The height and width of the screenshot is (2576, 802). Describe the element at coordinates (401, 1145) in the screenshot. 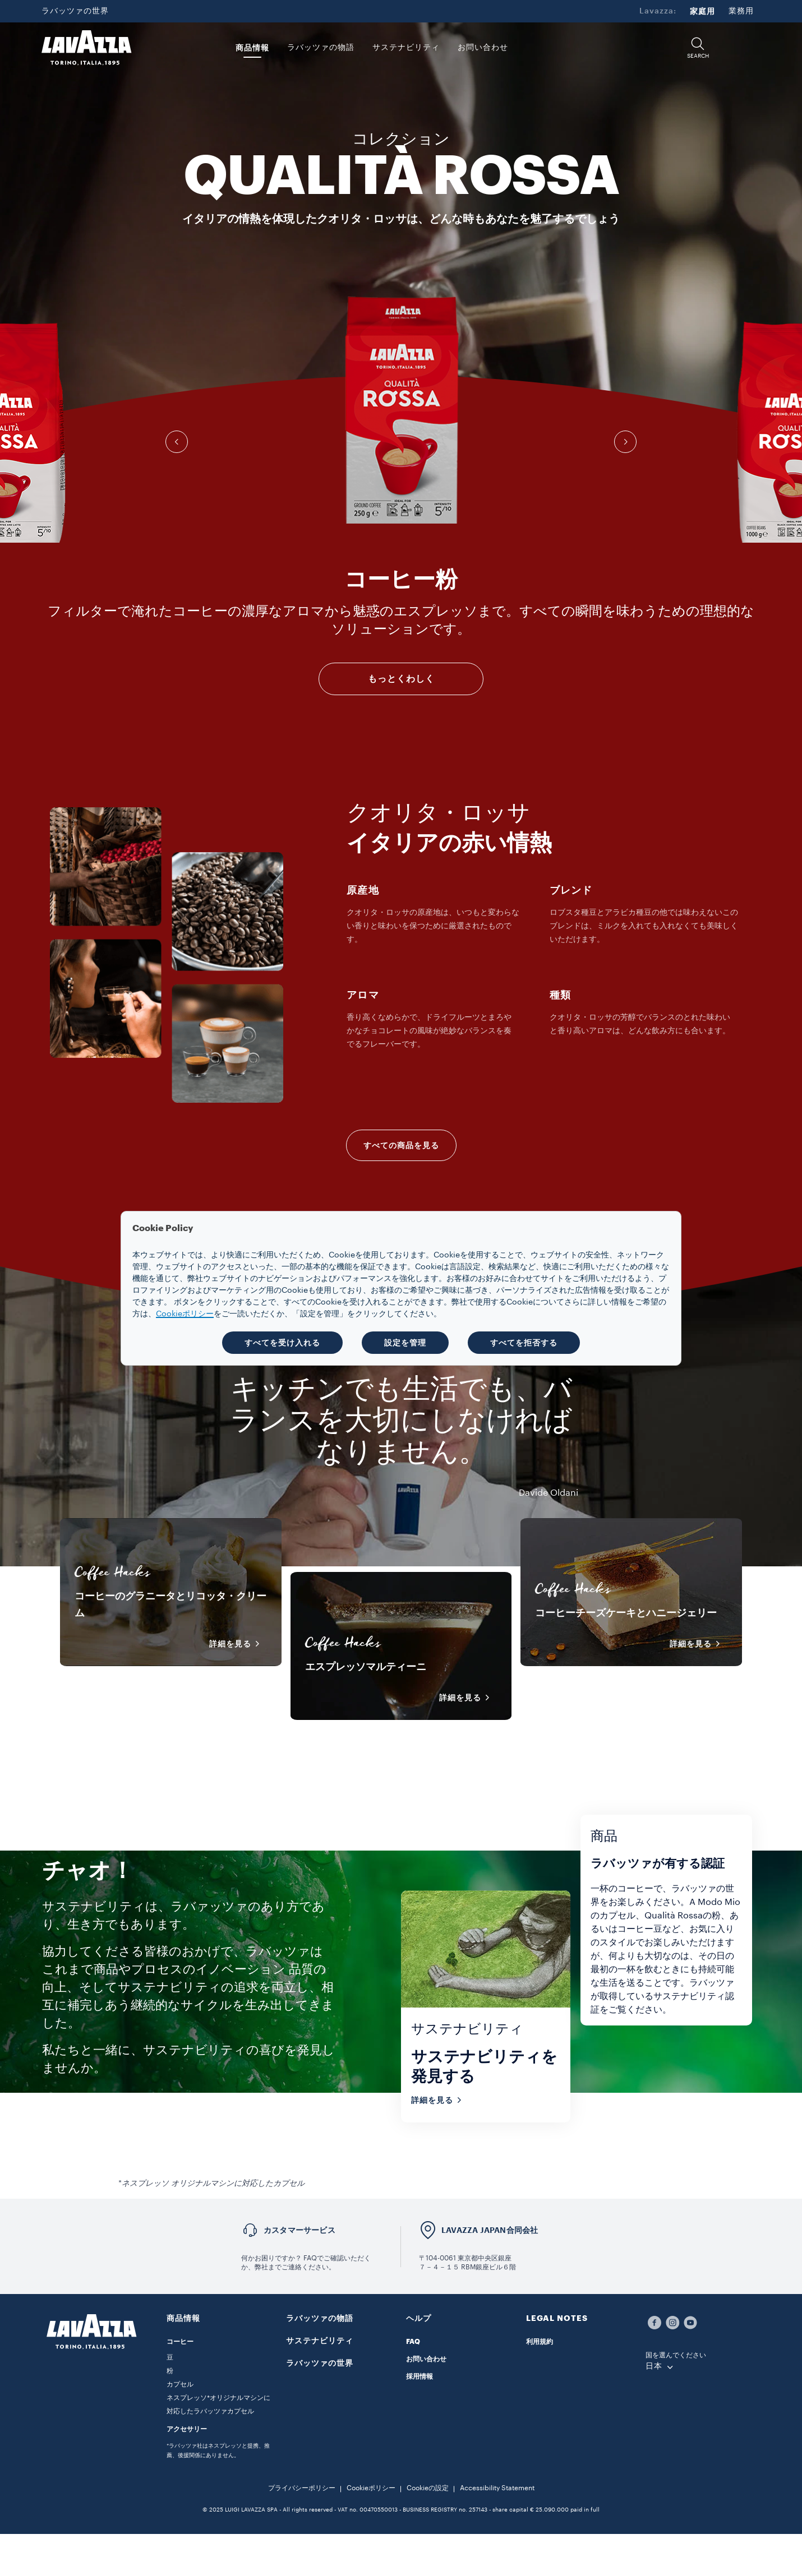

I see `すべての商品を見る` at that location.